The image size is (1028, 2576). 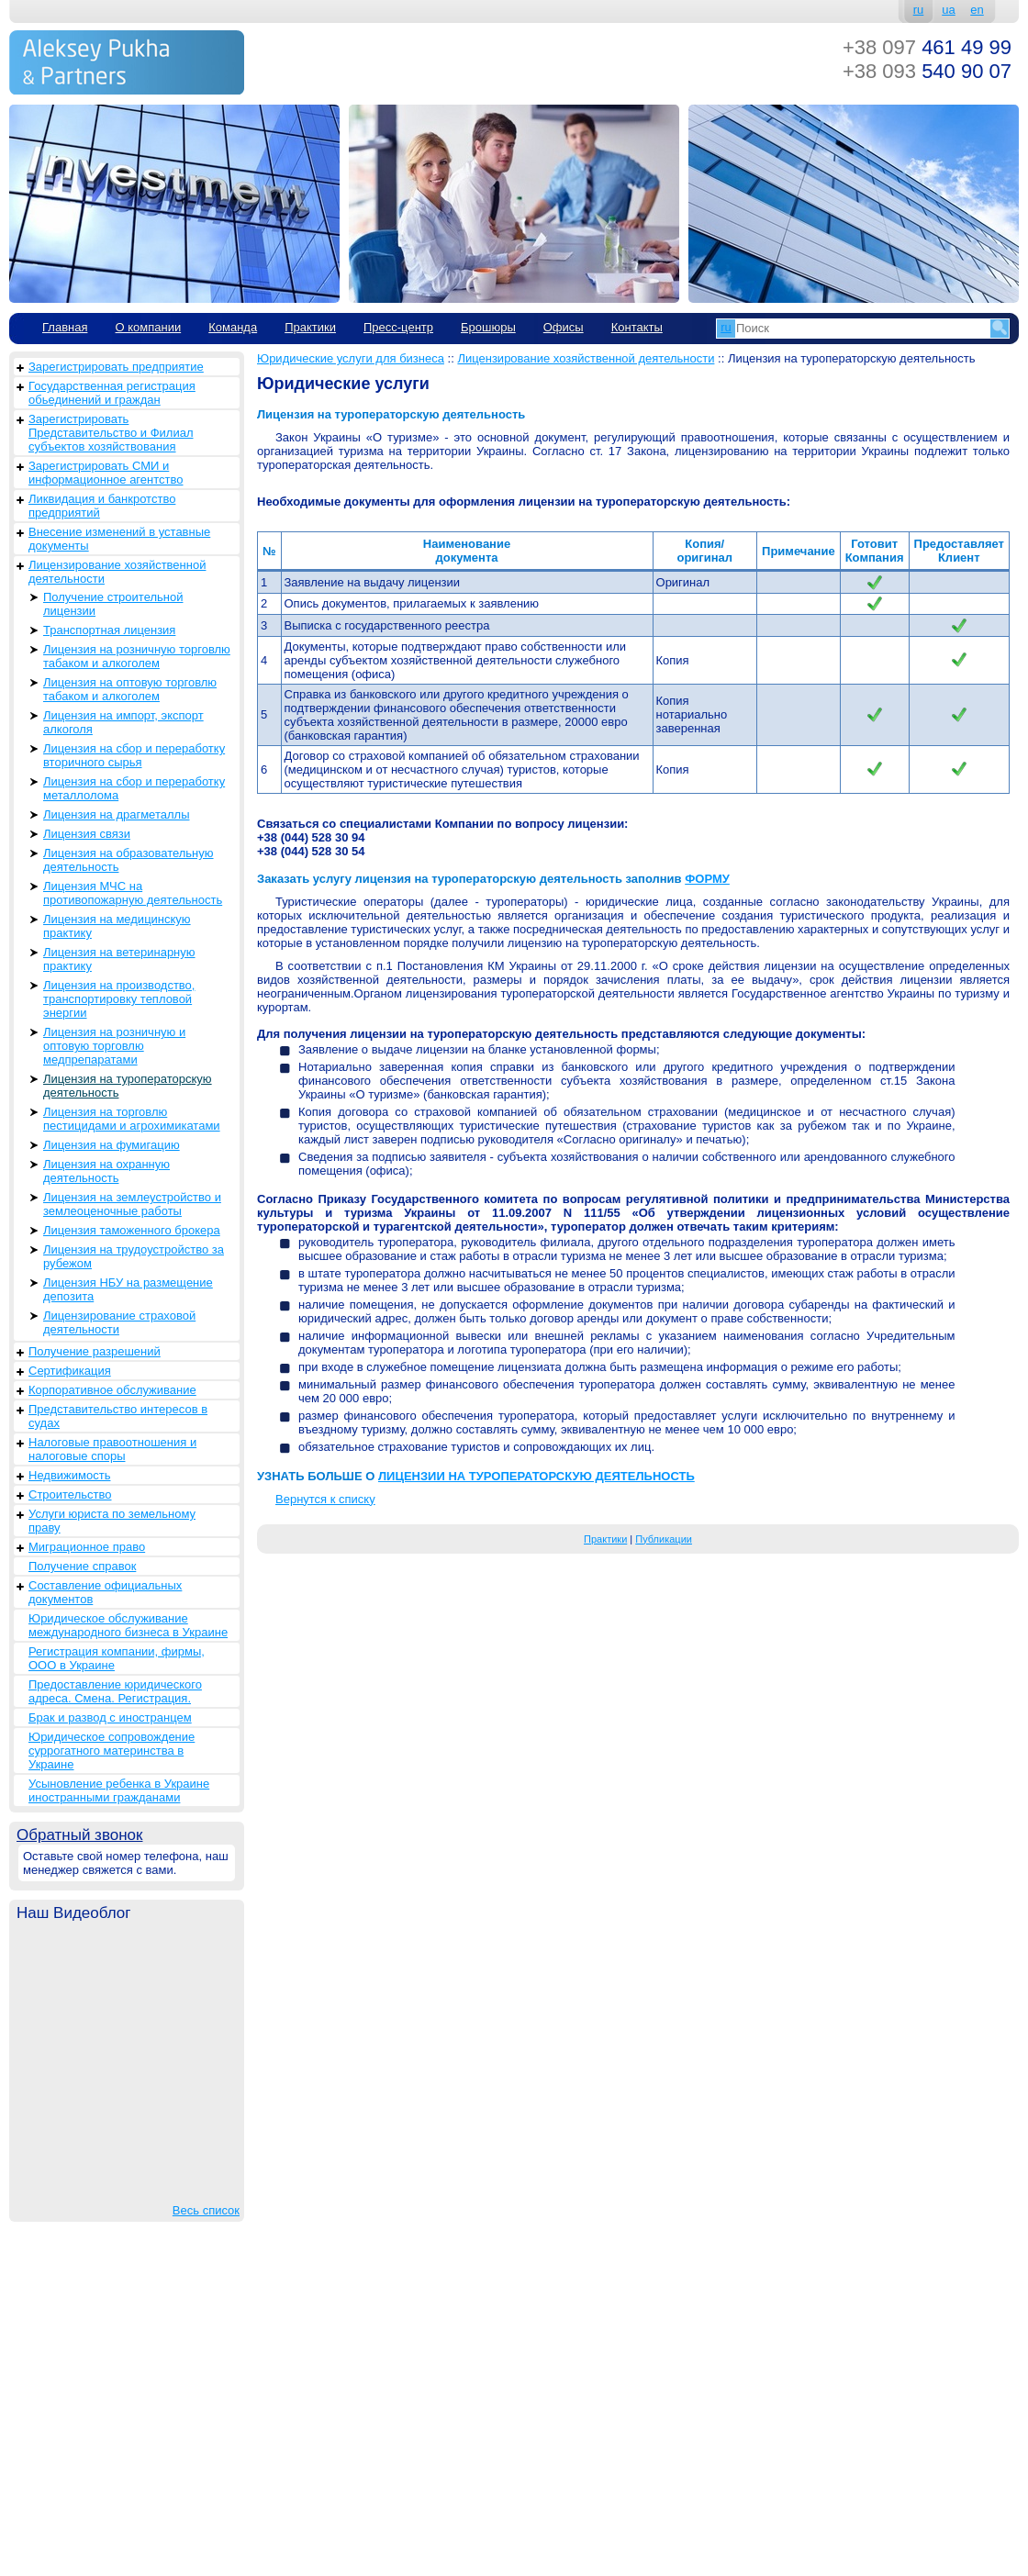 What do you see at coordinates (105, 472) in the screenshot?
I see `Зарегистрировать СМИ и информационное агентство` at bounding box center [105, 472].